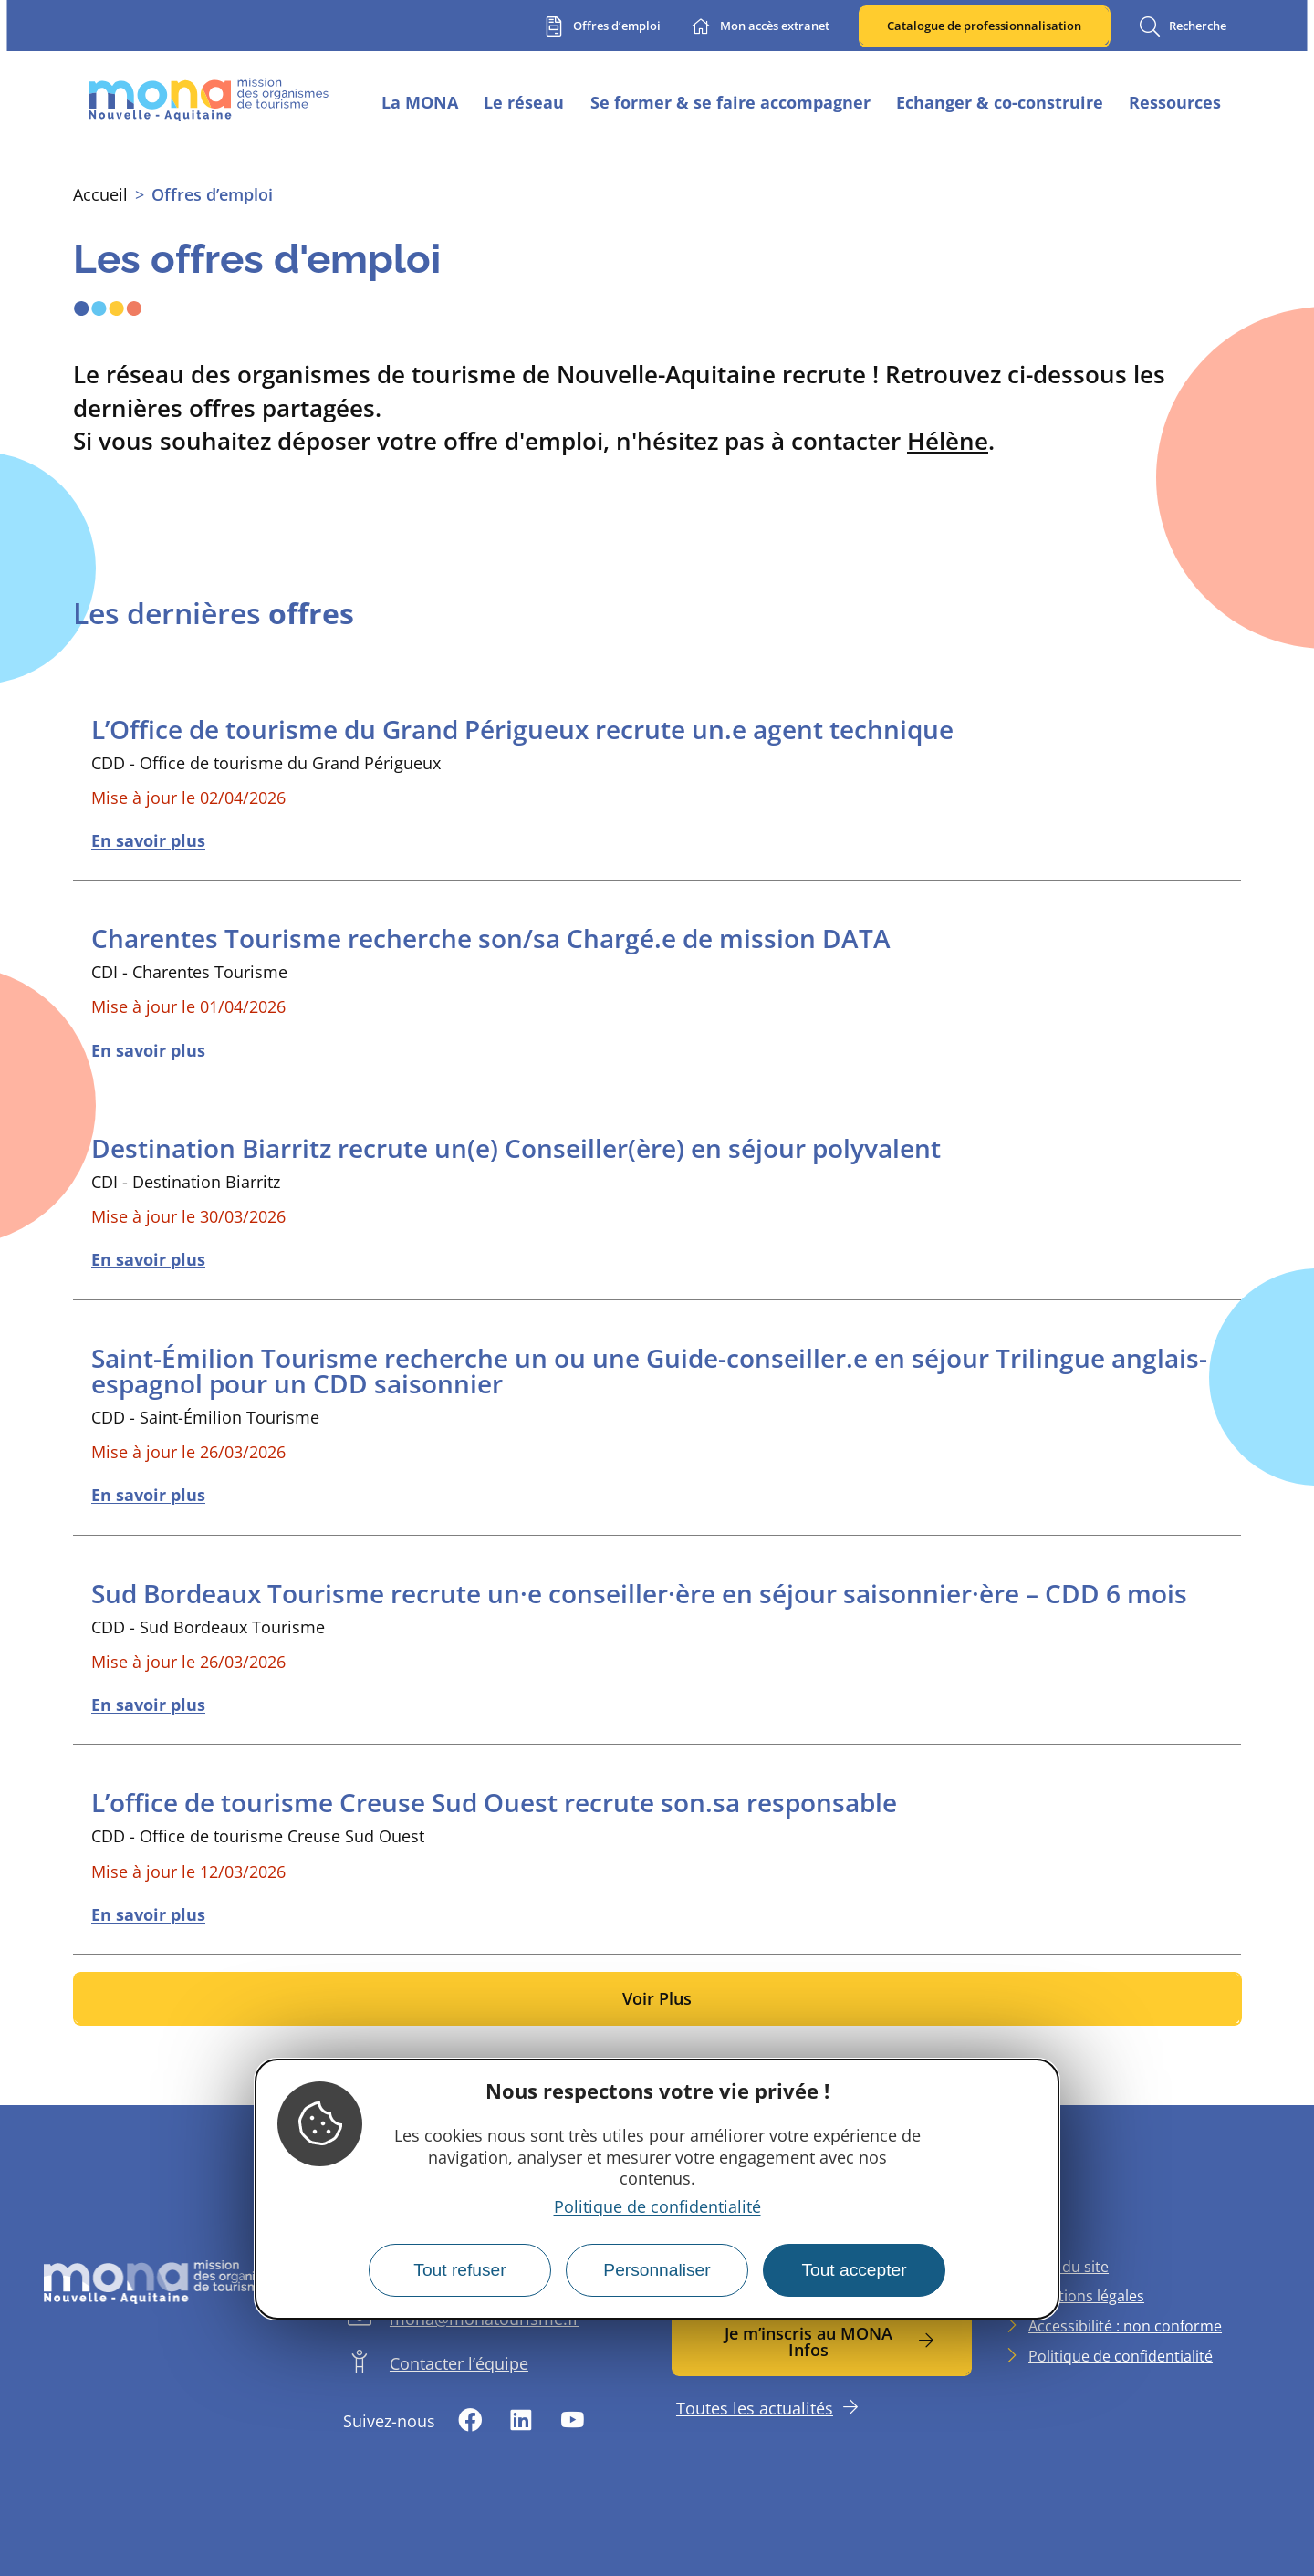 This screenshot has width=1314, height=2576. What do you see at coordinates (656, 2269) in the screenshot?
I see `Personnaliser` at bounding box center [656, 2269].